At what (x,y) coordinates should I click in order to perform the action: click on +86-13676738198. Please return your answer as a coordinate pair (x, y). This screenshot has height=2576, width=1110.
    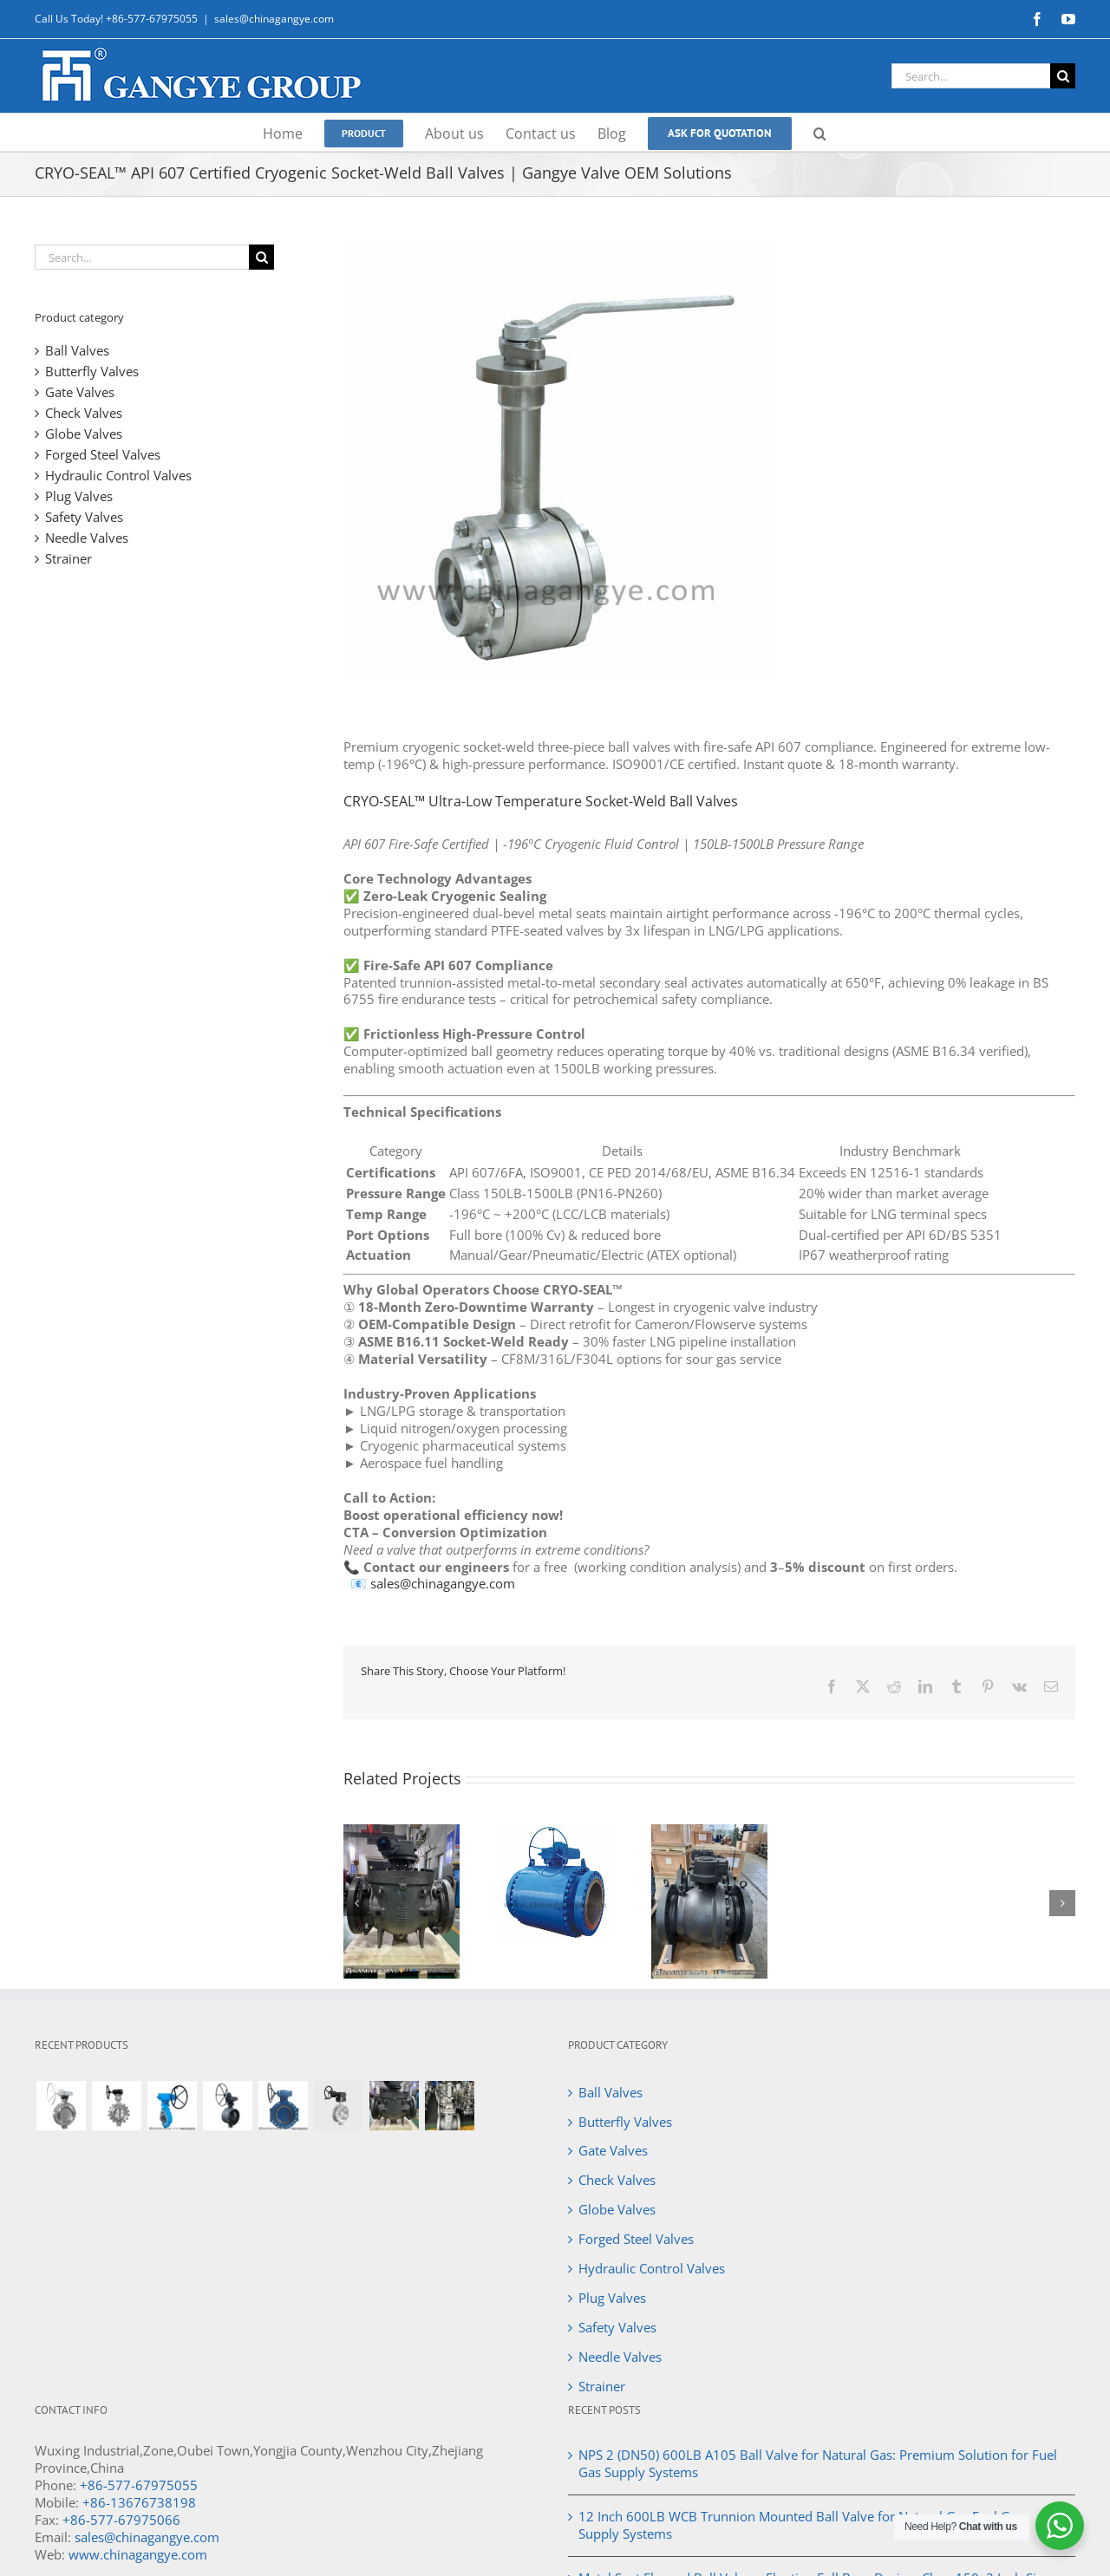
    Looking at the image, I should click on (139, 2502).